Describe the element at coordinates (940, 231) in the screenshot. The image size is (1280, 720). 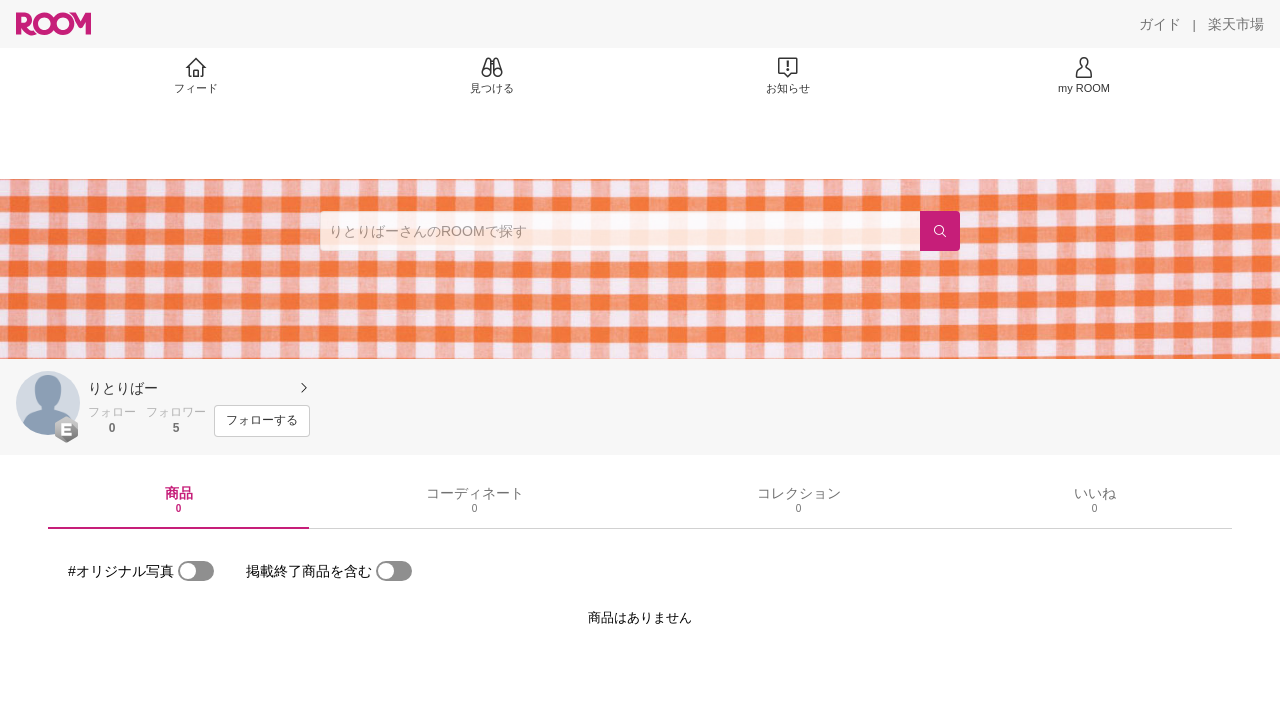
I see `[検索]` at that location.